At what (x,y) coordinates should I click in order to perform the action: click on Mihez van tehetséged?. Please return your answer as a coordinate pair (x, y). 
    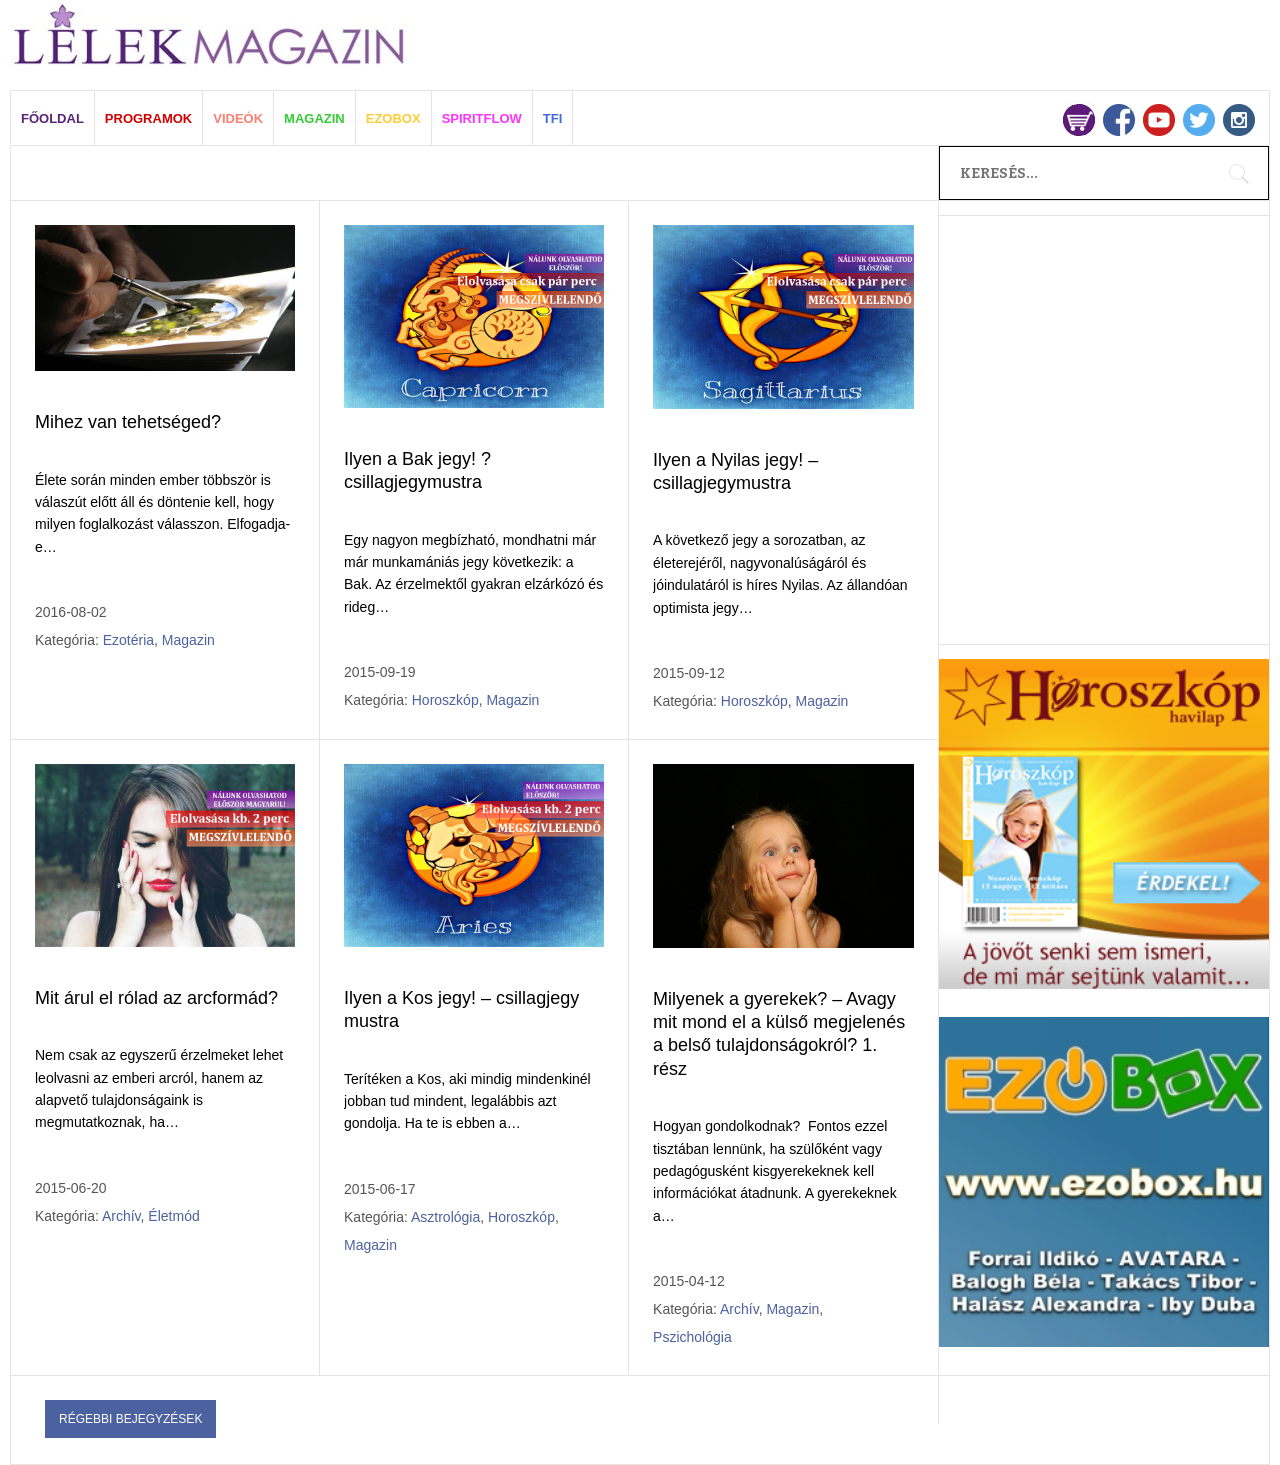
    Looking at the image, I should click on (128, 422).